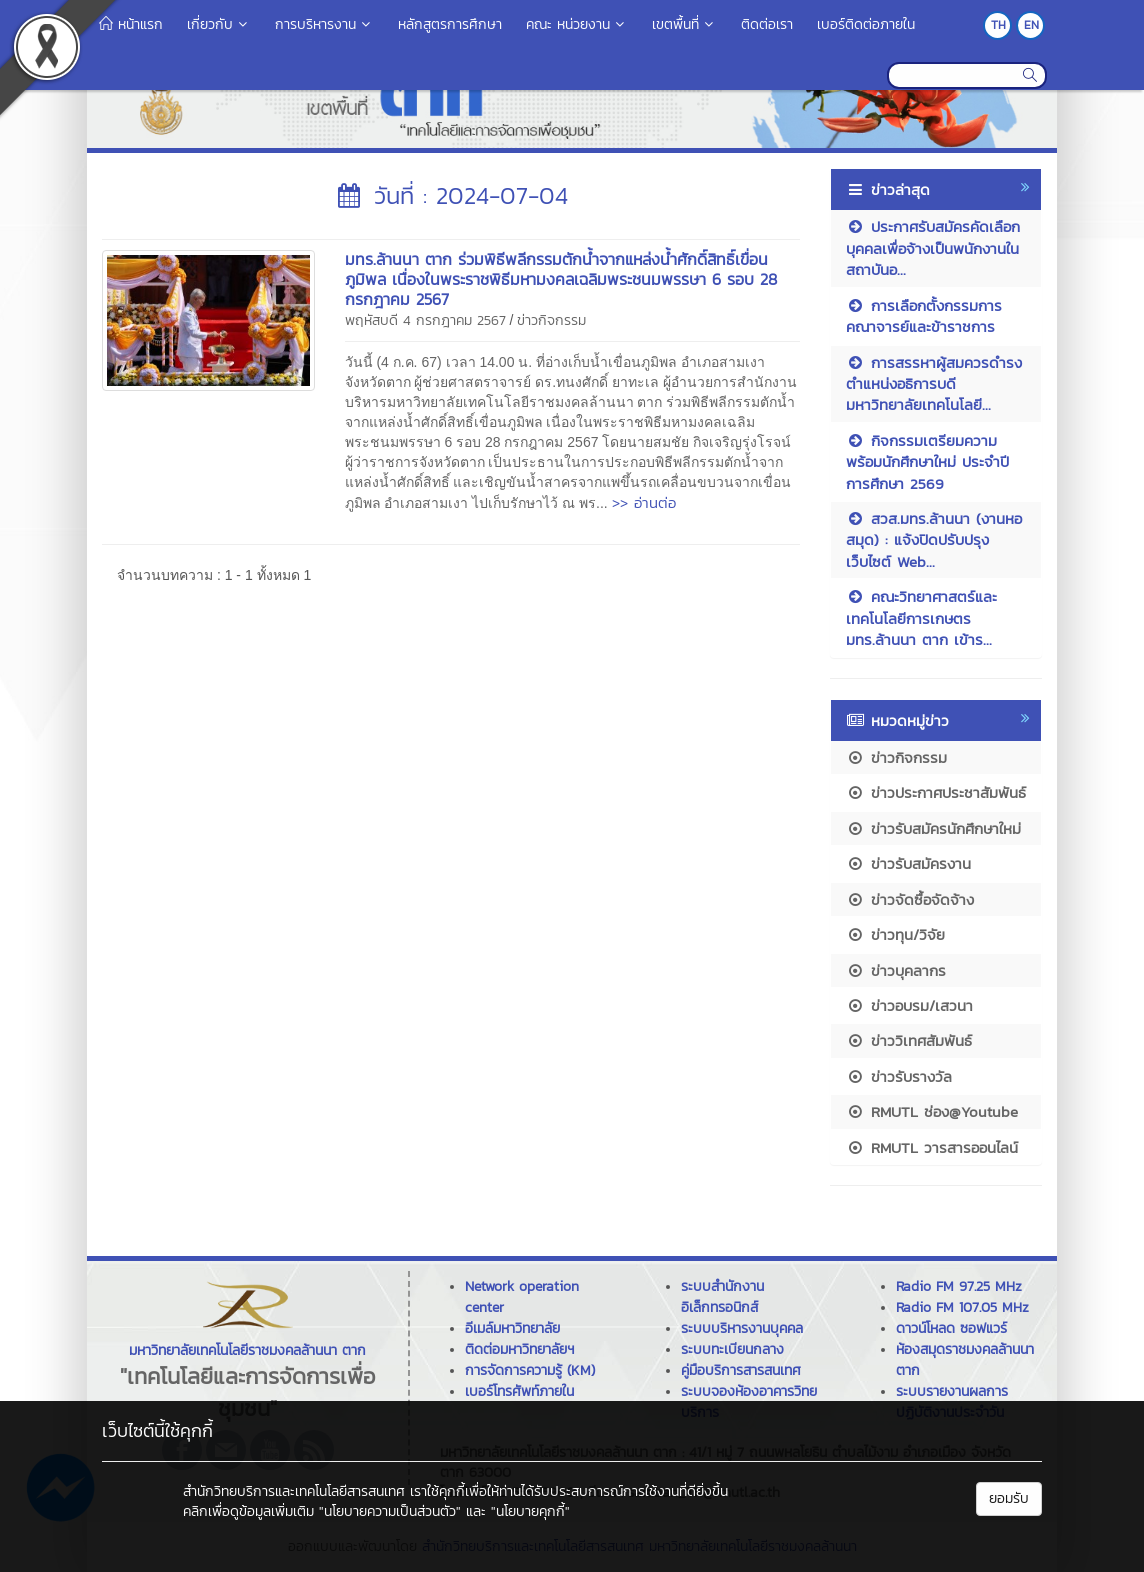  Describe the element at coordinates (924, 316) in the screenshot. I see `การเลือกตั้งกรรมการคณาจารย์และข้าราชการ` at that location.